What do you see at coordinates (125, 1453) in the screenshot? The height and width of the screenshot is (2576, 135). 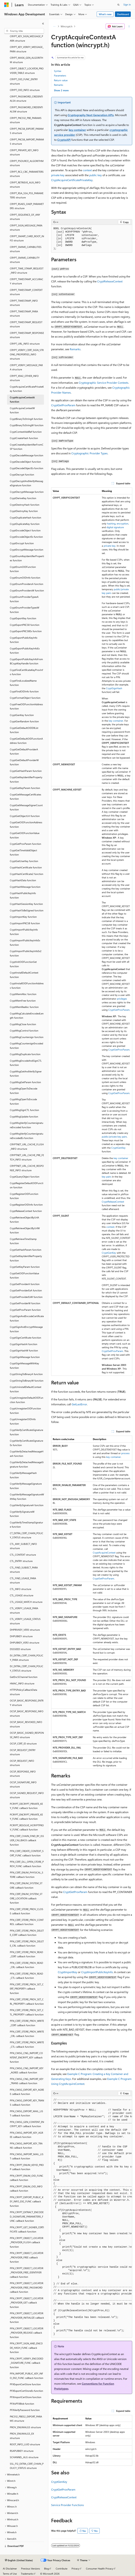 I see `process` at bounding box center [125, 1453].